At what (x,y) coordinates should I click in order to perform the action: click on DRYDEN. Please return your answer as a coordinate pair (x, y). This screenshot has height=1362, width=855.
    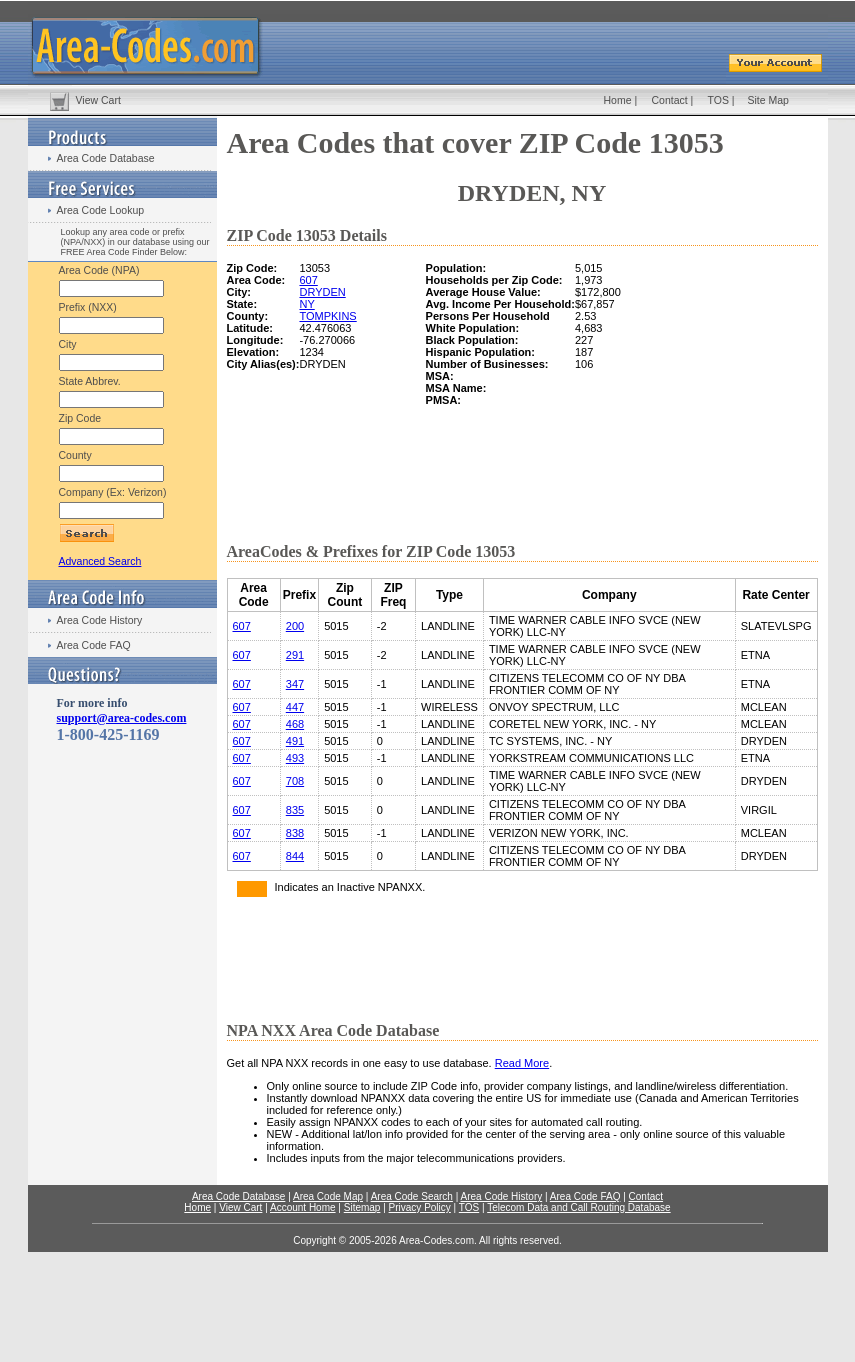
    Looking at the image, I should click on (322, 292).